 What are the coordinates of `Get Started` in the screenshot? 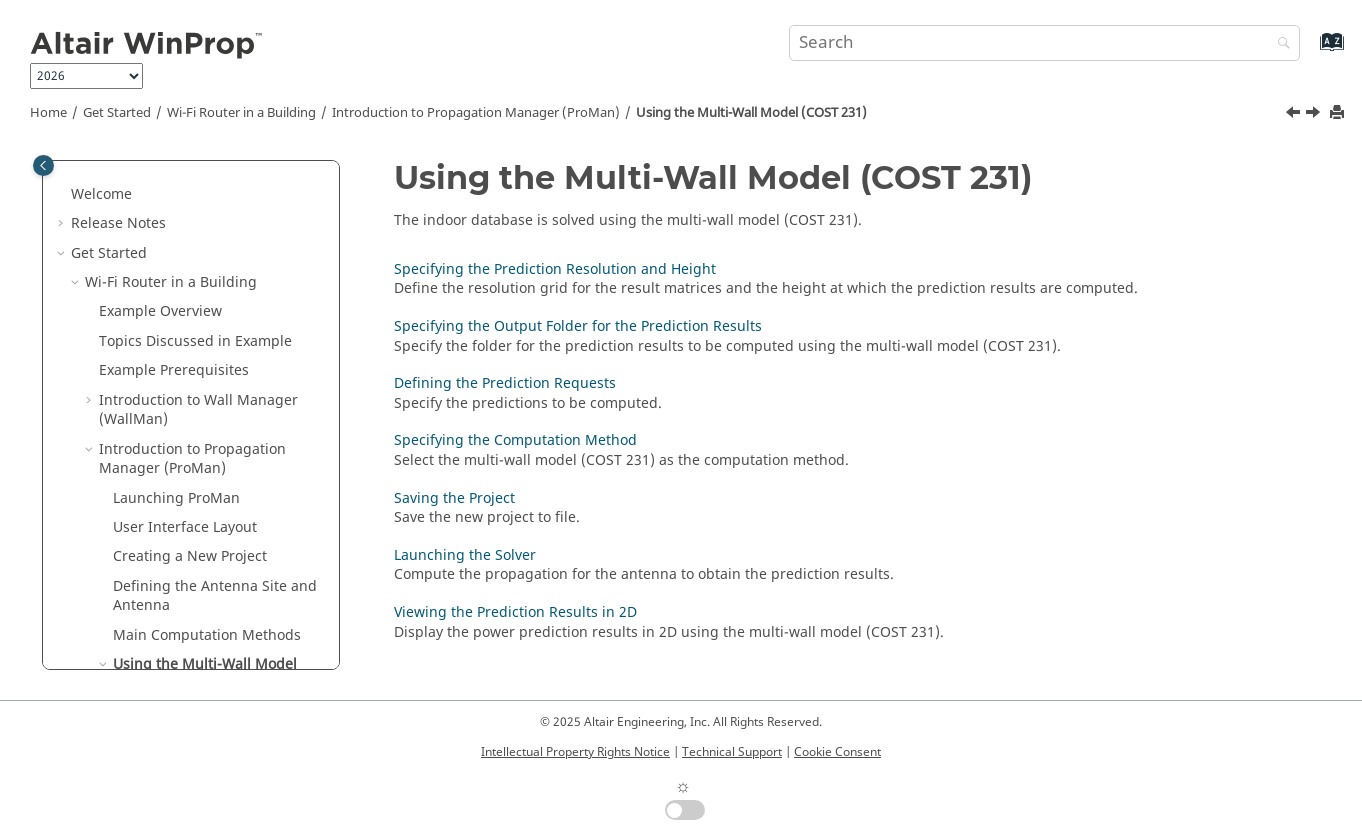 It's located at (117, 113).